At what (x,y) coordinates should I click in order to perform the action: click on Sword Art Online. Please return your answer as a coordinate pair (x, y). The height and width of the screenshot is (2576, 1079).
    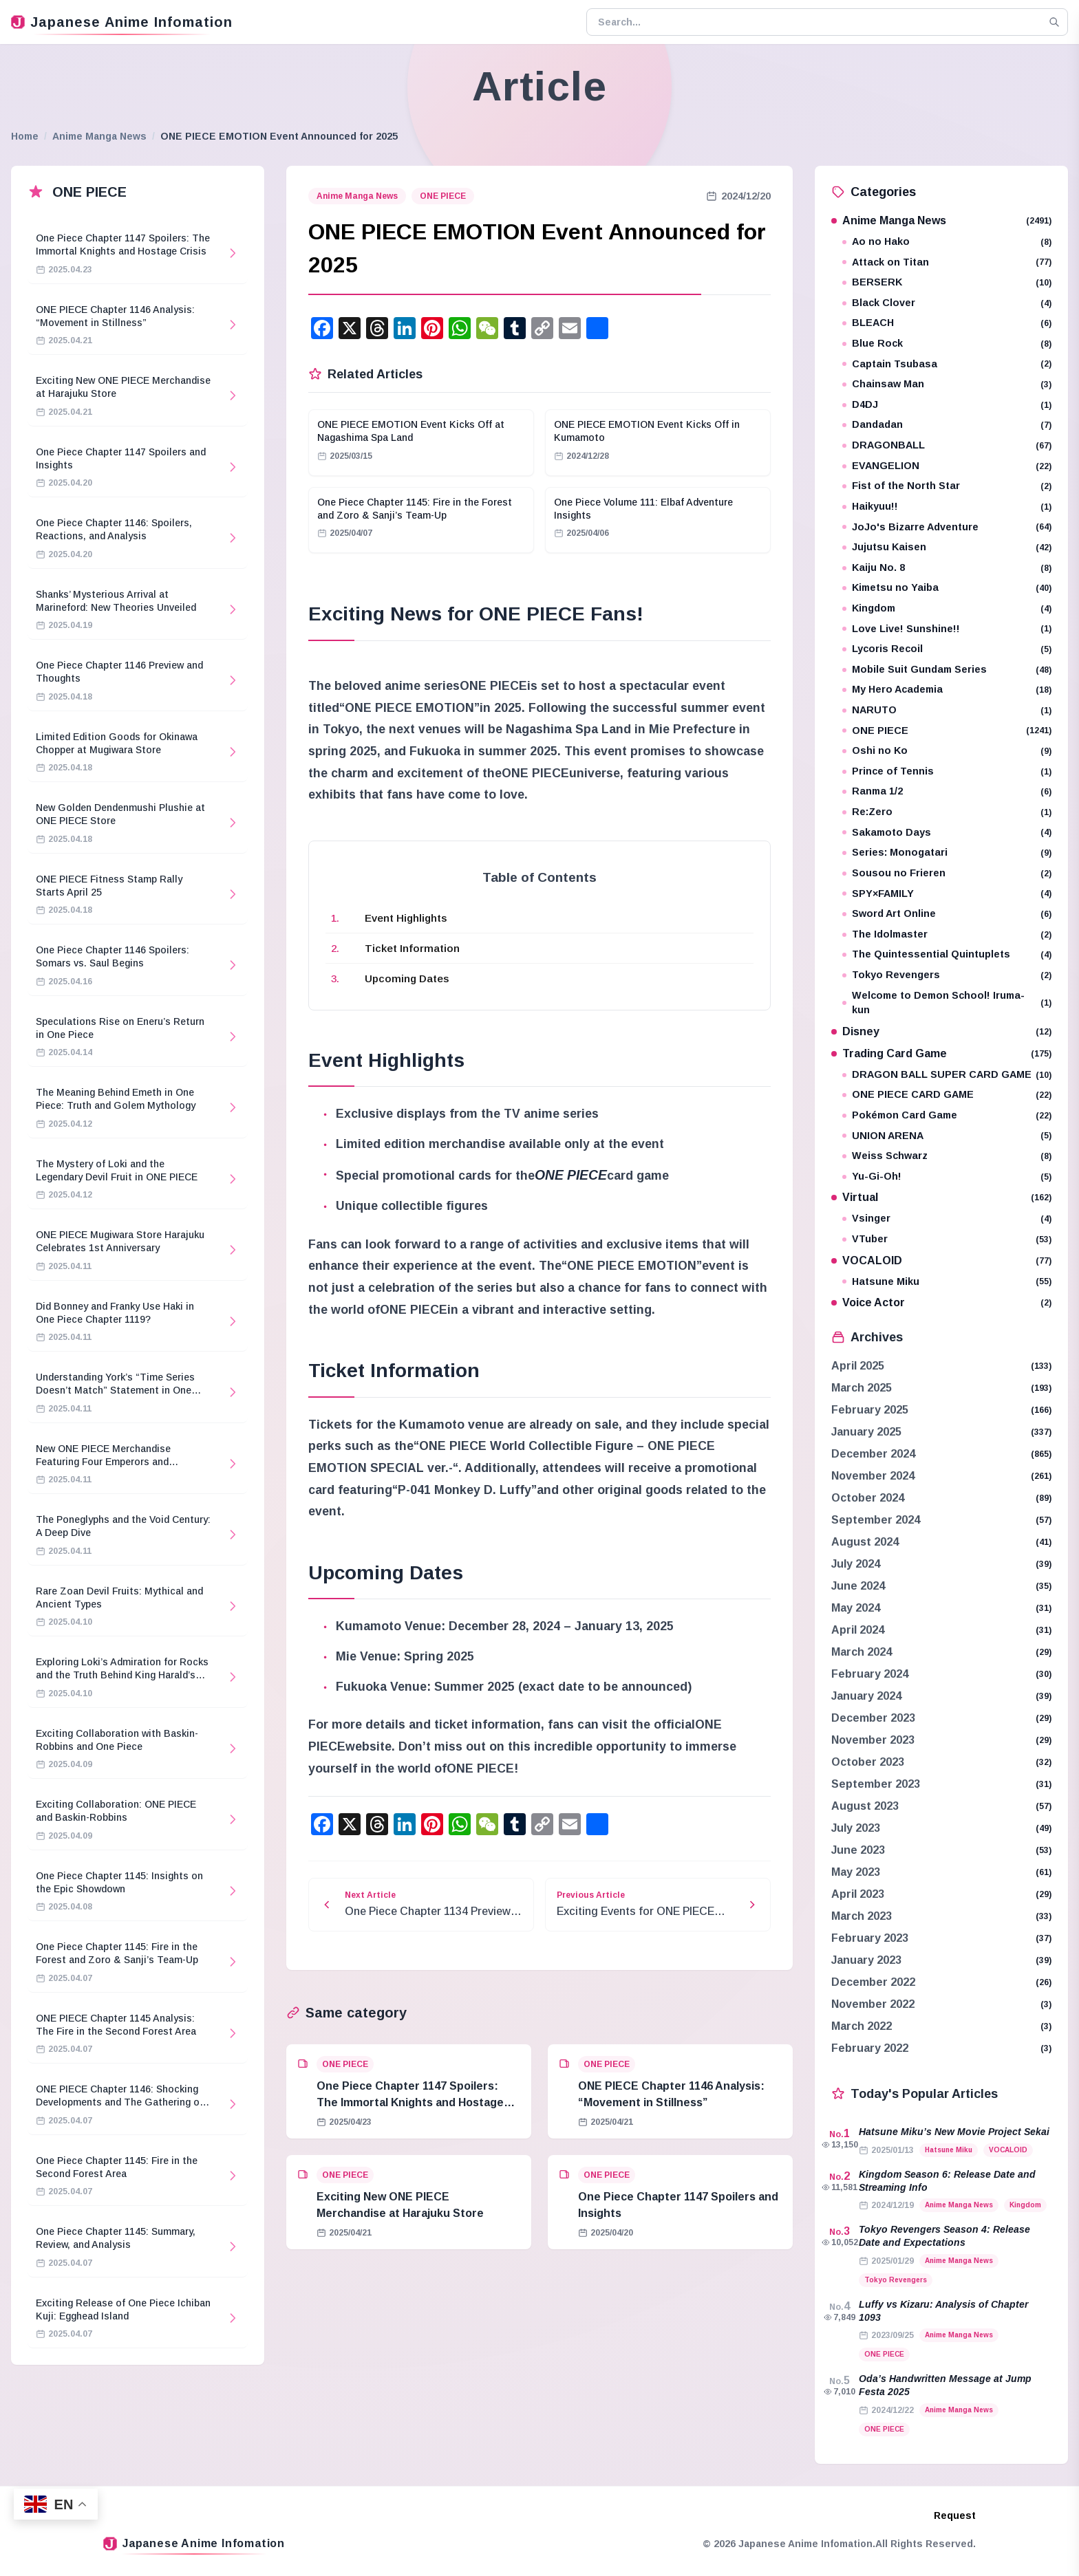
    Looking at the image, I should click on (946, 914).